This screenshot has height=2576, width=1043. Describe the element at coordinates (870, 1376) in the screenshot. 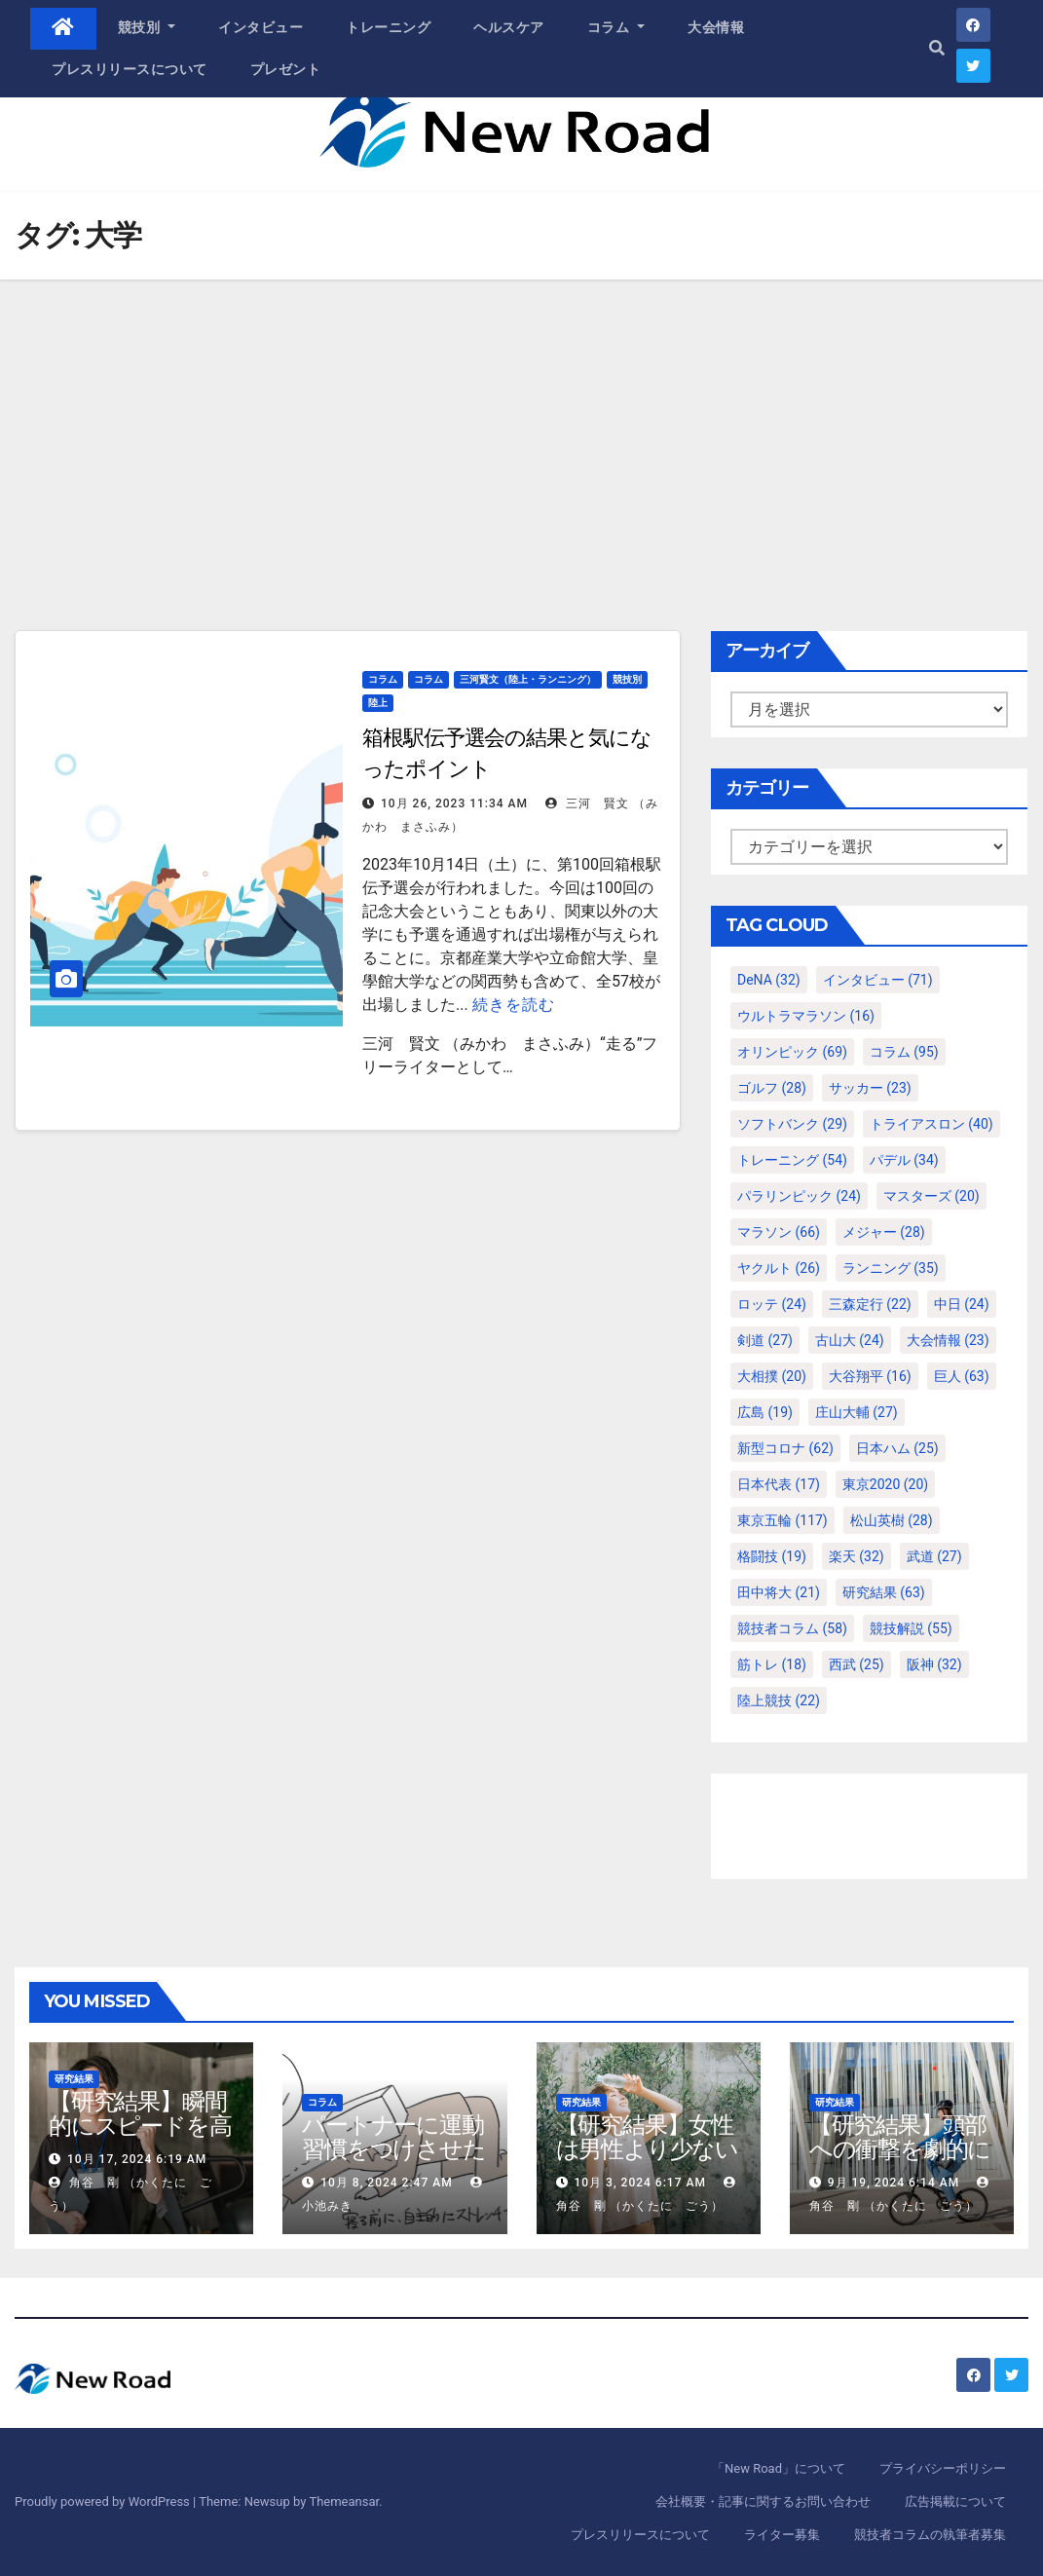

I see `大谷翔平 [大谷翔平 (16個の項目)]` at that location.